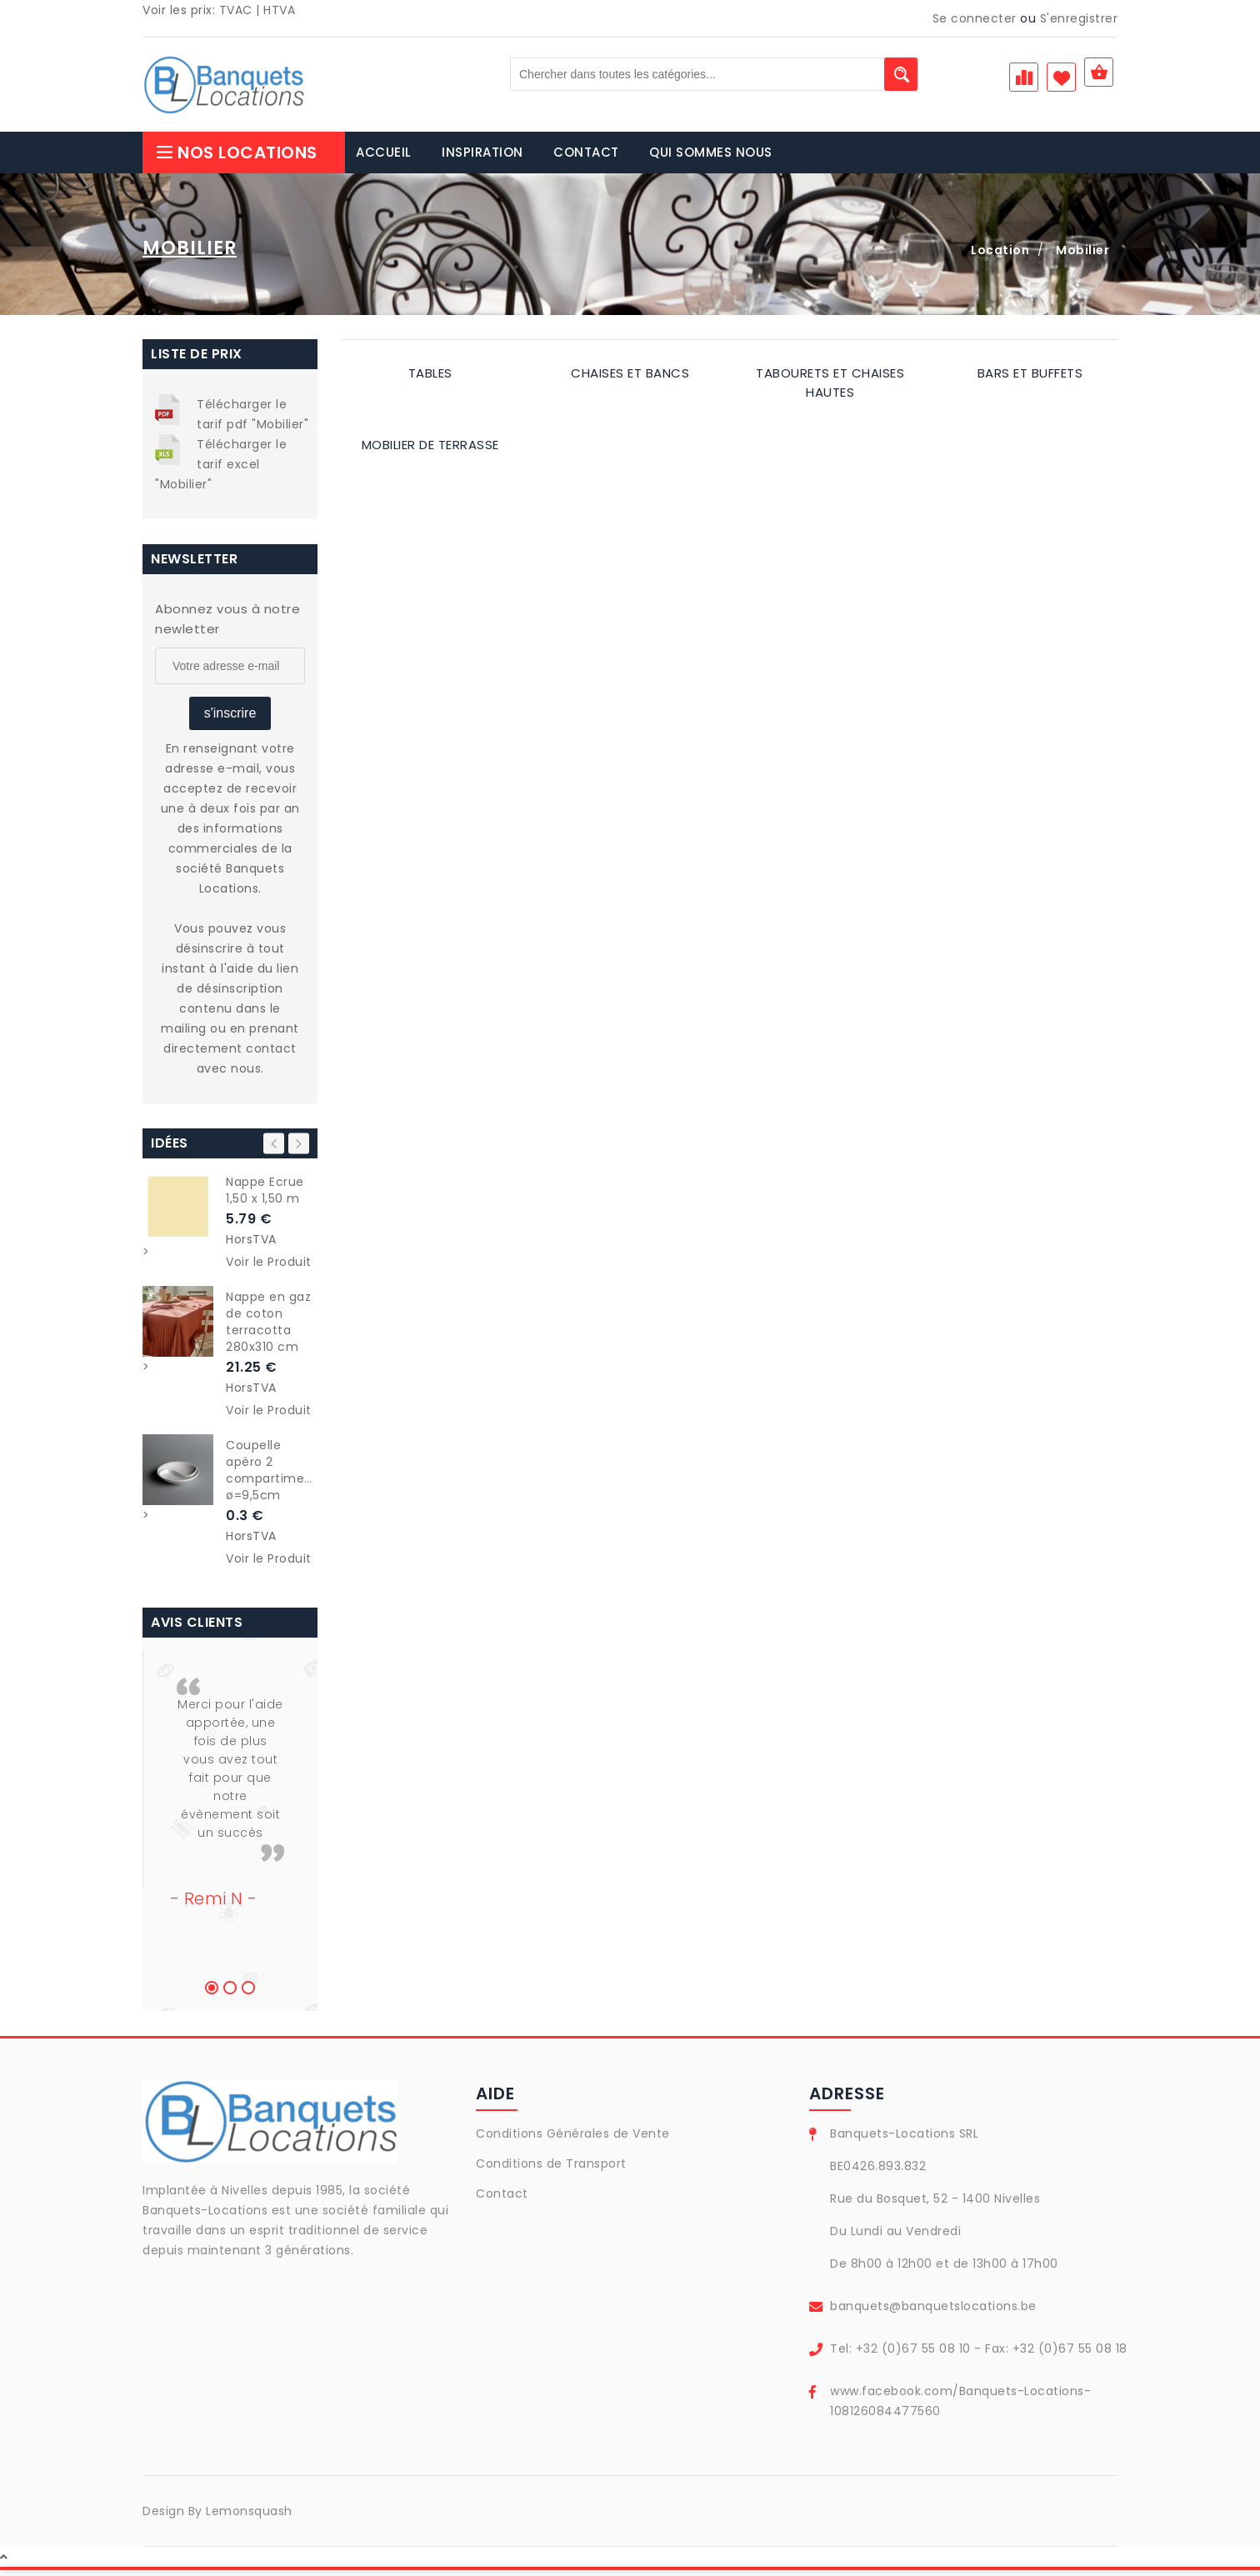 The image size is (1260, 2576). I want to click on Lemonsquash, so click(249, 2516).